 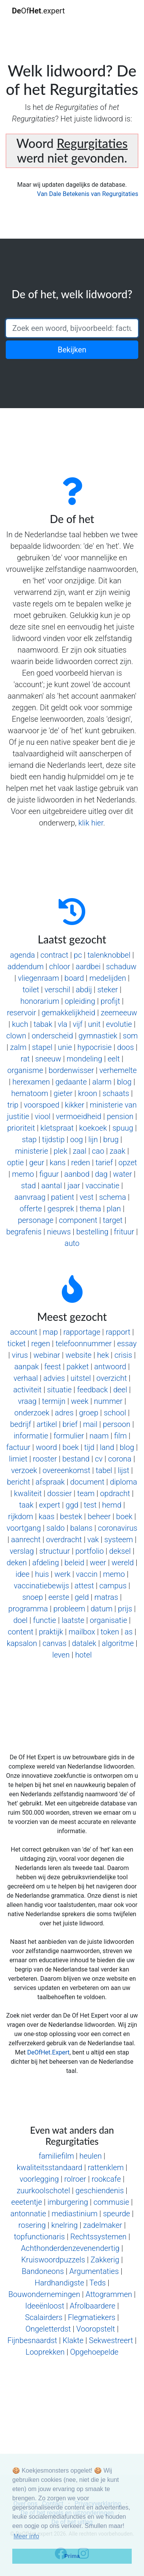 What do you see at coordinates (32, 2225) in the screenshot?
I see `rosering` at bounding box center [32, 2225].